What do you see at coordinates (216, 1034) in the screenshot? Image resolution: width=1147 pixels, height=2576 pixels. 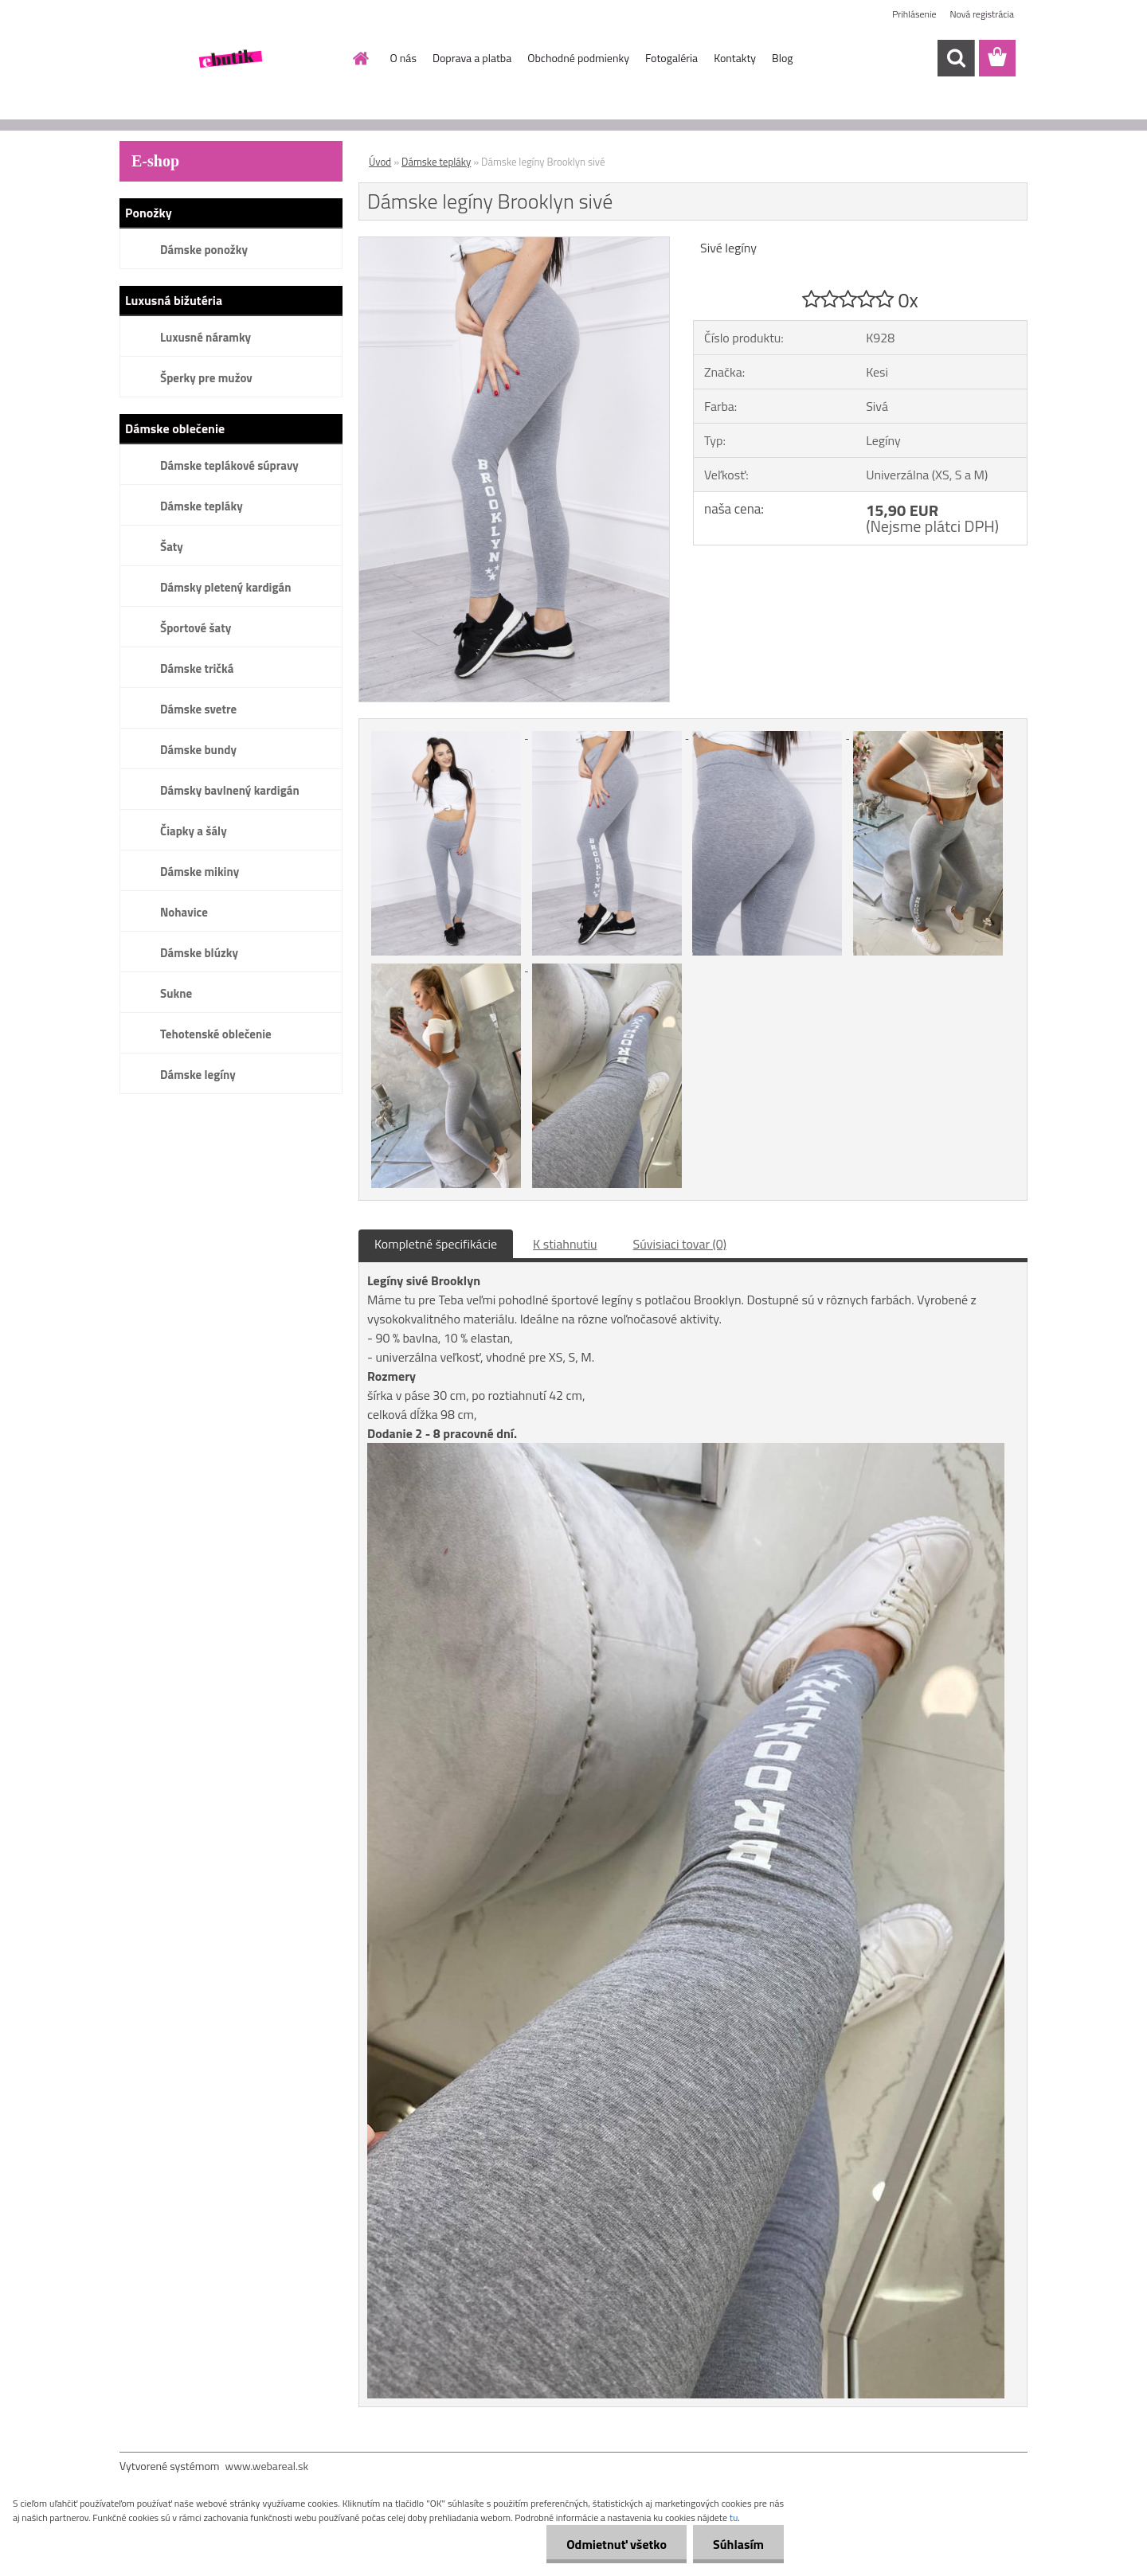 I see `Tehotenské oblečenie` at bounding box center [216, 1034].